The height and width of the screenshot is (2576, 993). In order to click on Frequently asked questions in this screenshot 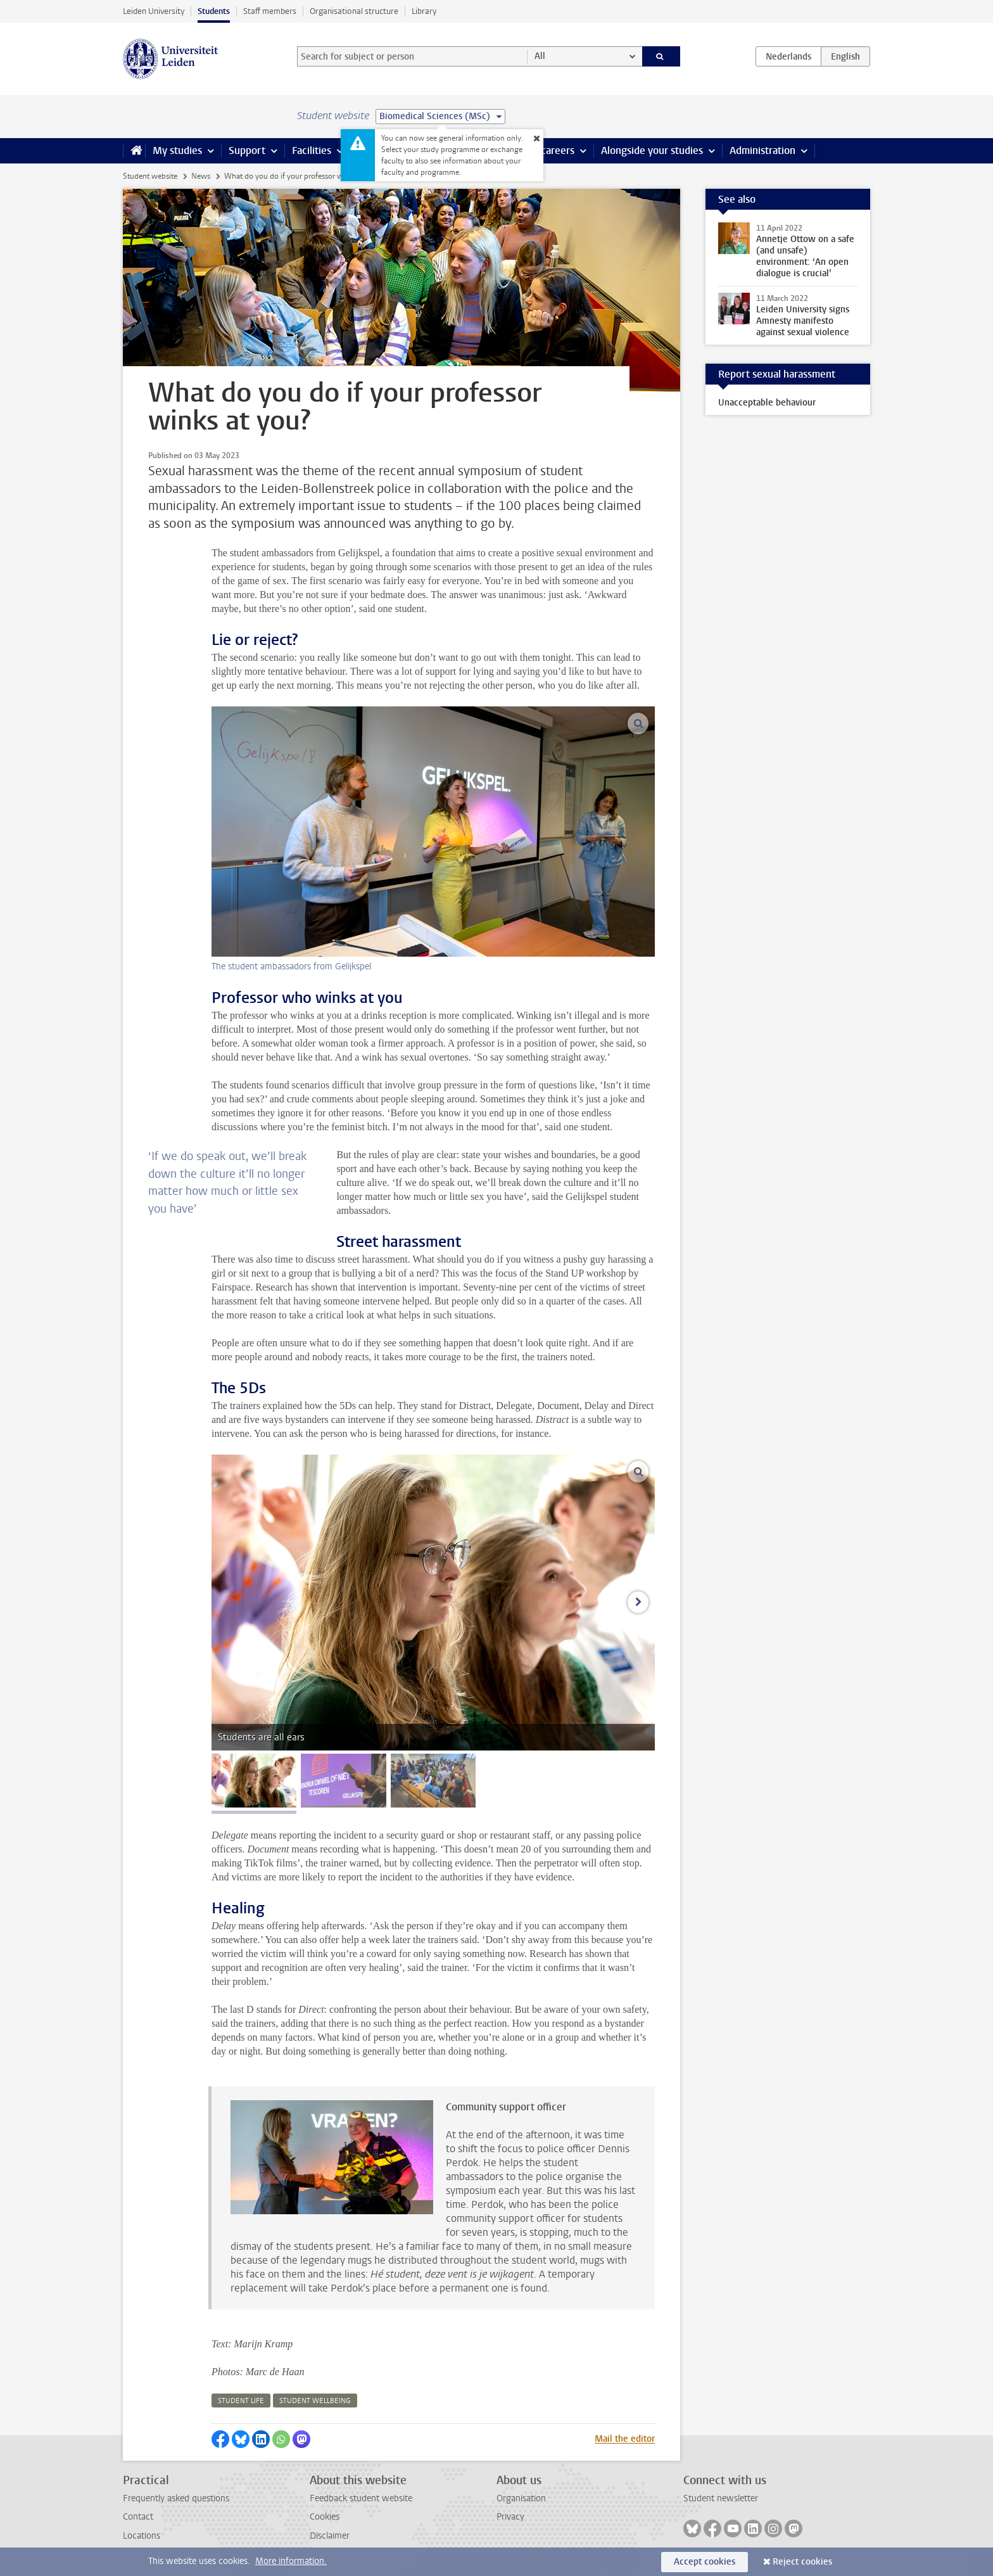, I will do `click(176, 2498)`.